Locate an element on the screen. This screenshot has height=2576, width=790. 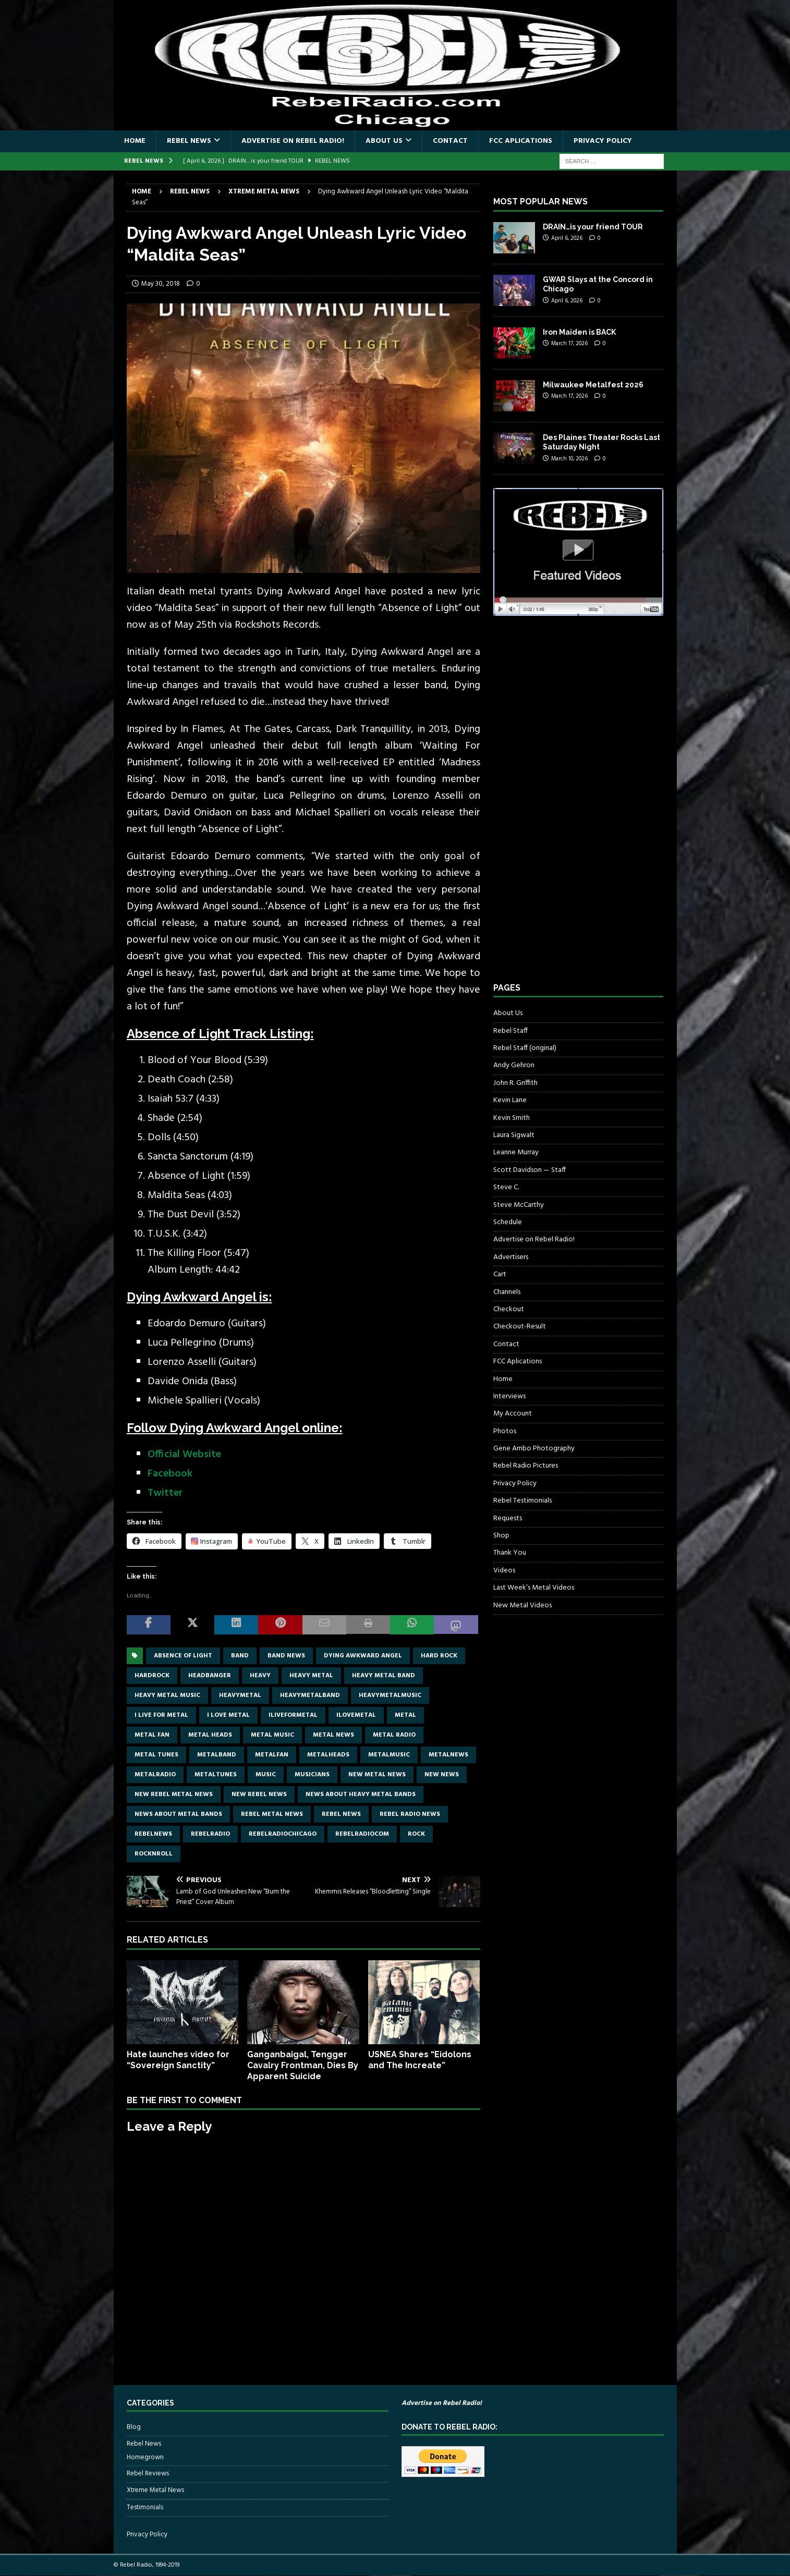
I live for metal is located at coordinates (161, 1715).